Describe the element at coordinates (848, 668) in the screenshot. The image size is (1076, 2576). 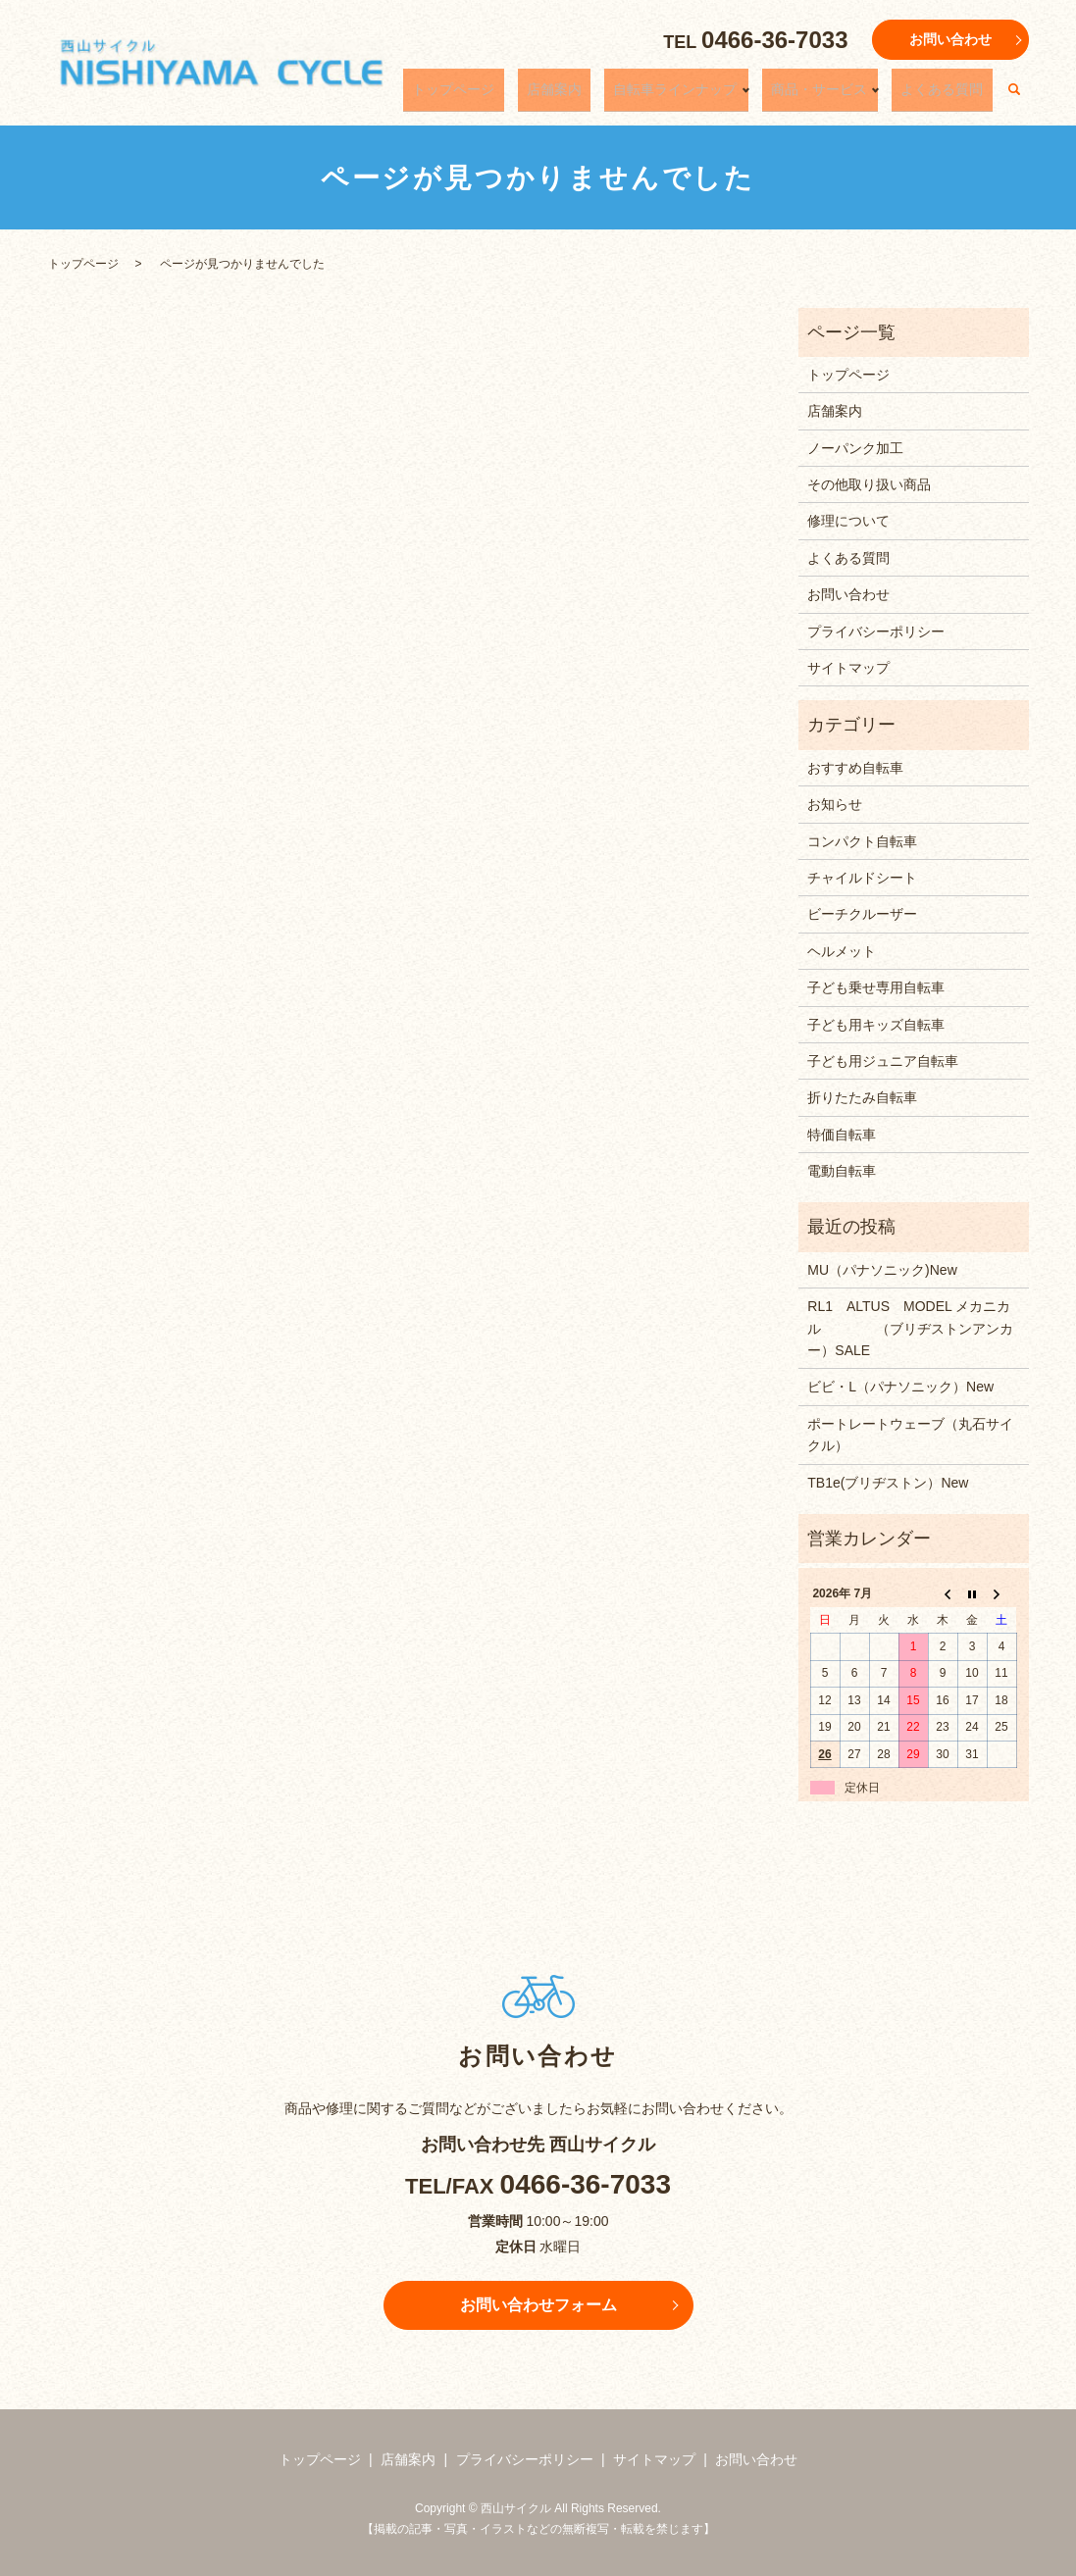
I see `サイトマップ` at that location.